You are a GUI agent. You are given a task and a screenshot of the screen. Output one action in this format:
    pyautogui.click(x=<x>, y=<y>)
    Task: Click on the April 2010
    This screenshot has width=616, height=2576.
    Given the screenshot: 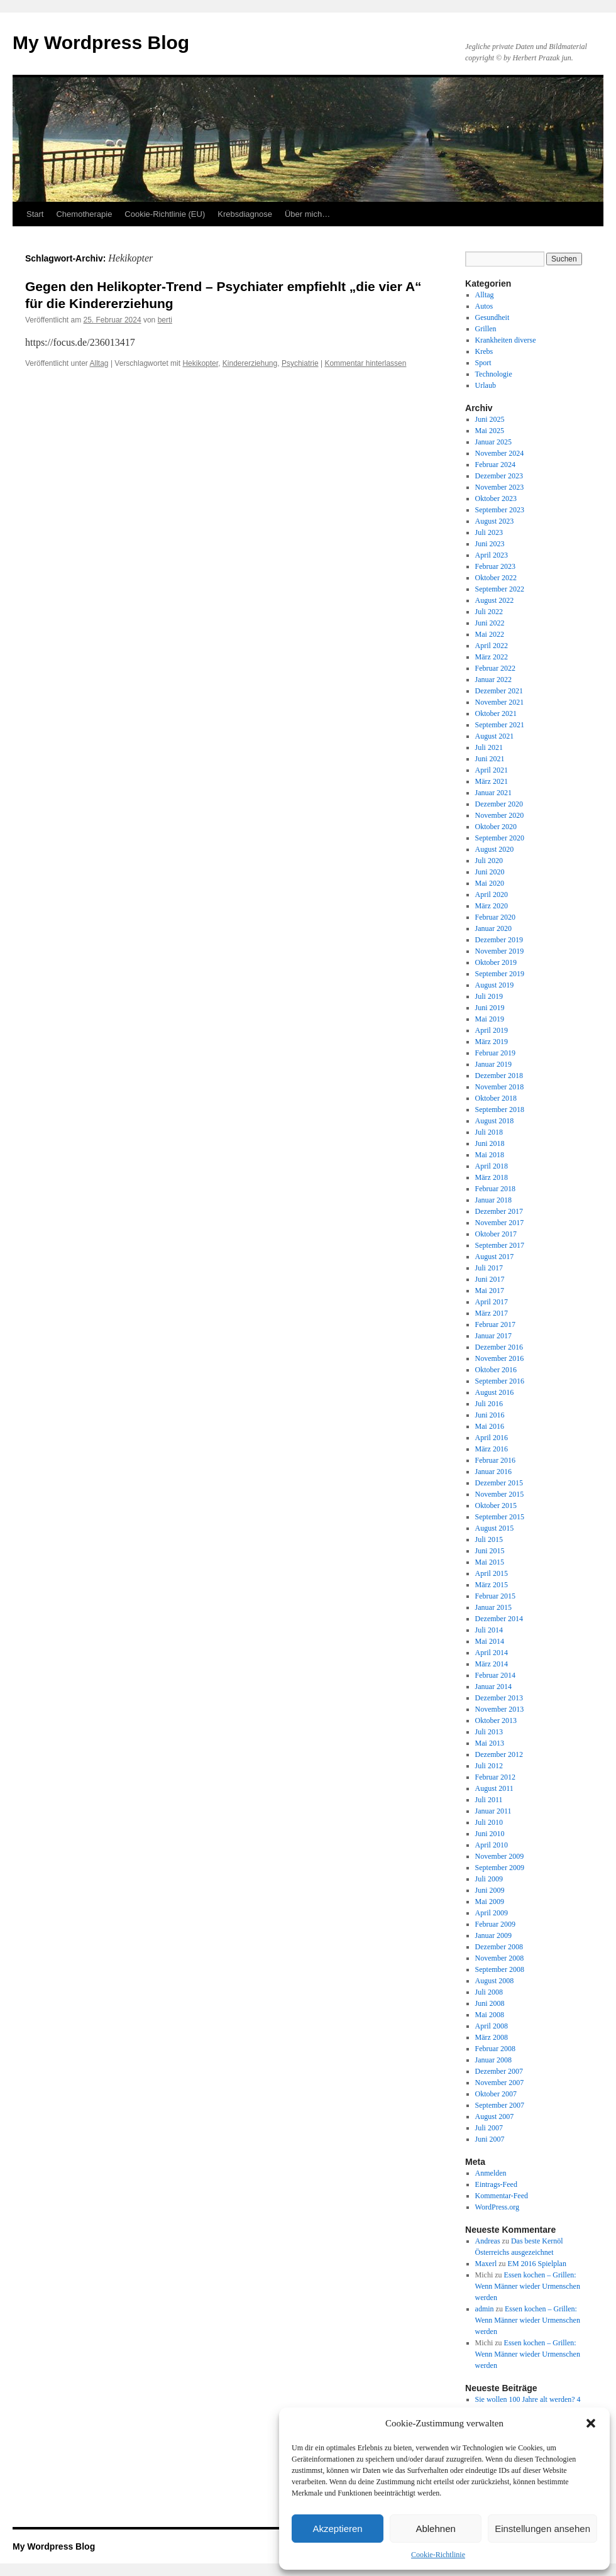 What is the action you would take?
    pyautogui.click(x=491, y=1845)
    